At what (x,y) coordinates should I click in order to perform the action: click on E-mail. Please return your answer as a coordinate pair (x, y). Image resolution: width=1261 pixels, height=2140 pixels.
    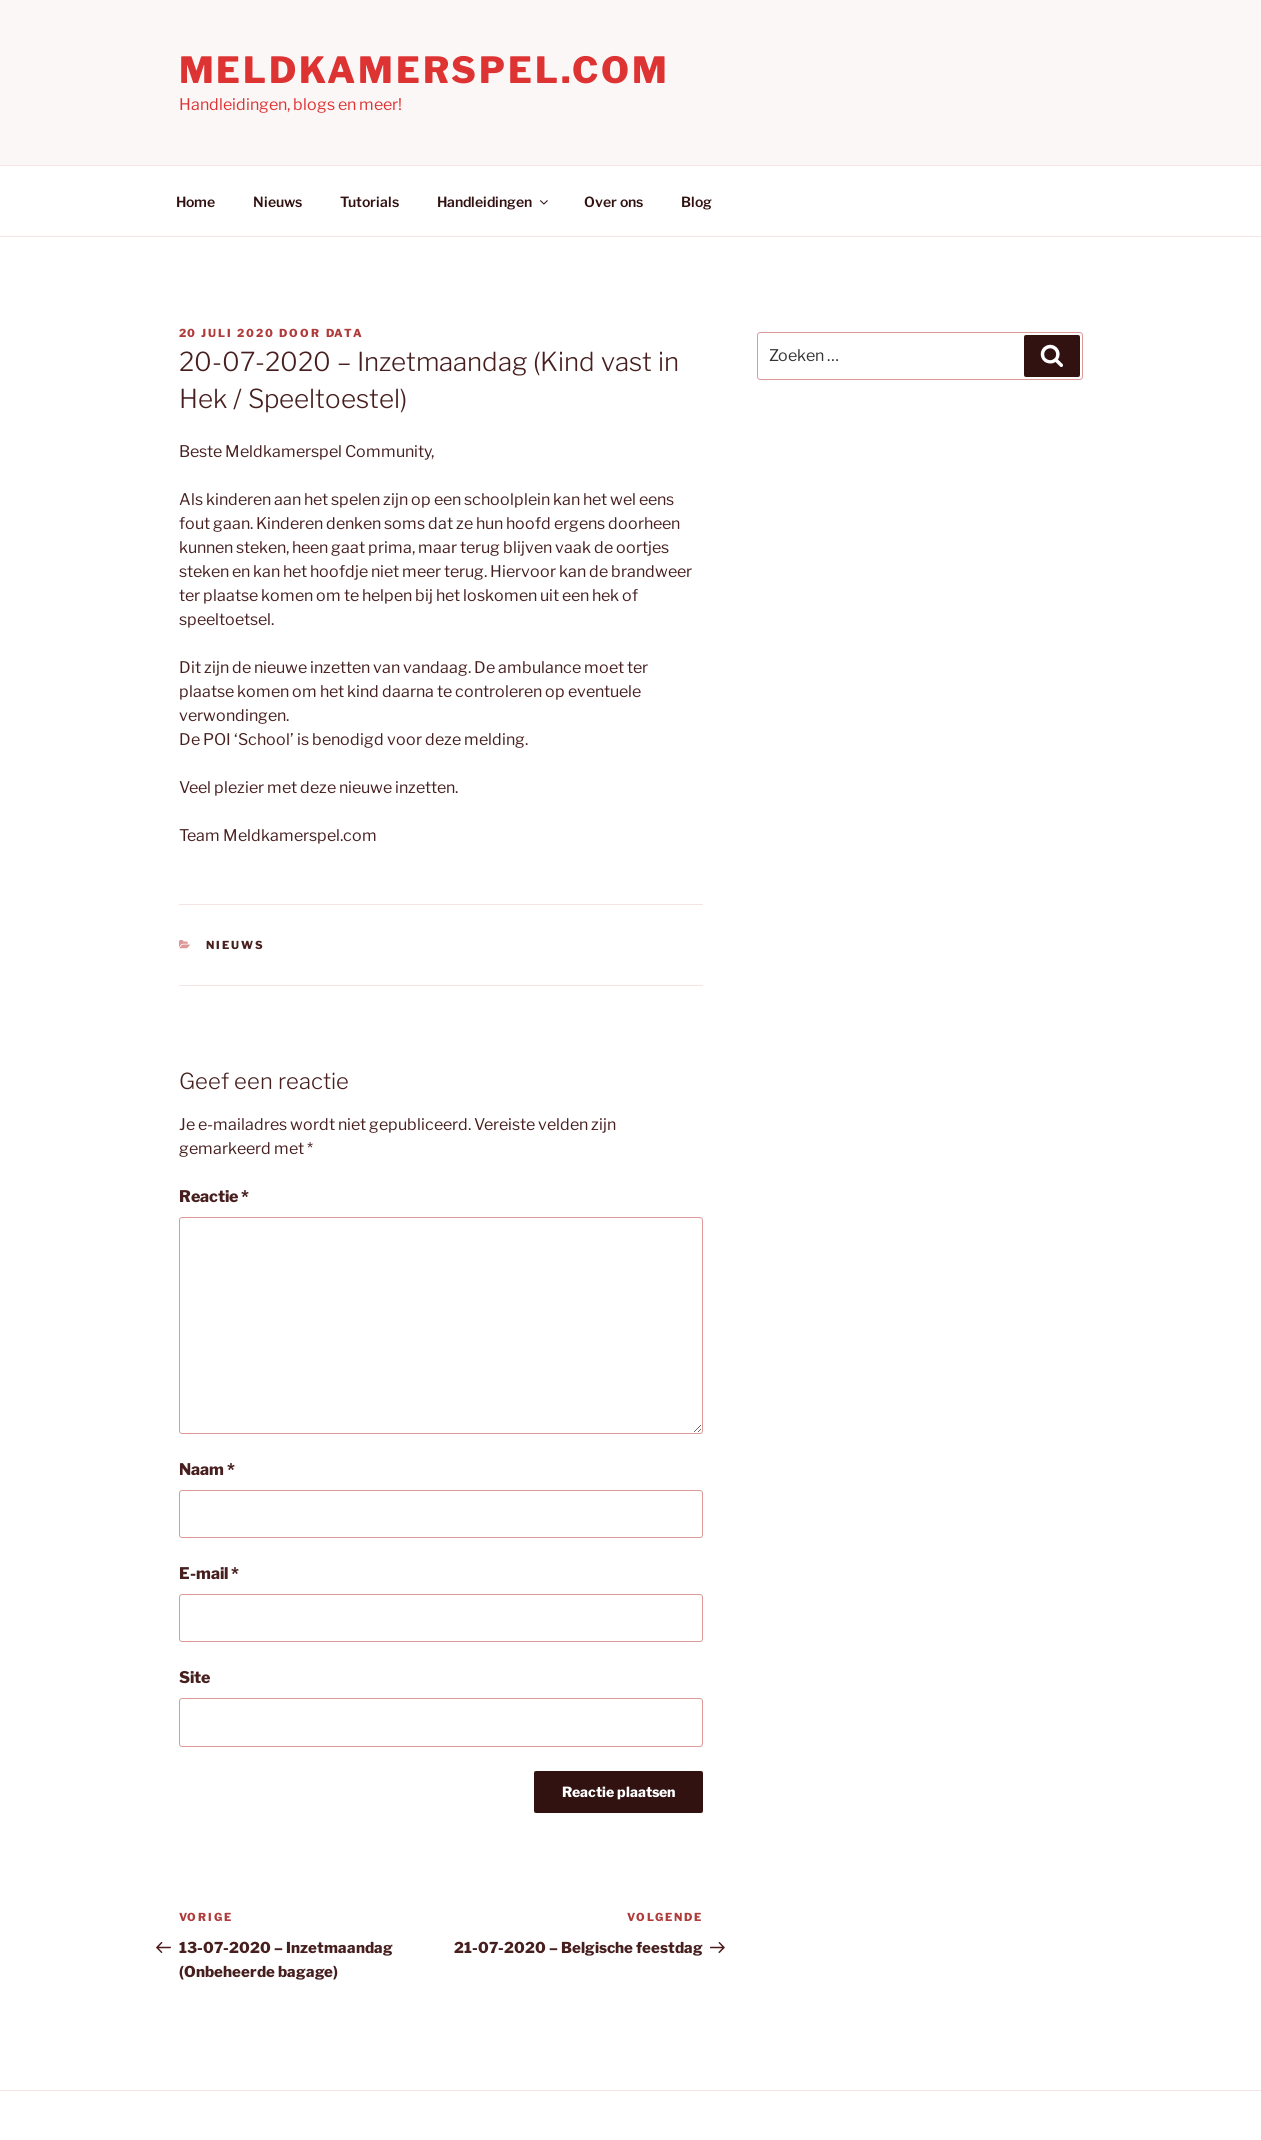
    Looking at the image, I should click on (209, 1573).